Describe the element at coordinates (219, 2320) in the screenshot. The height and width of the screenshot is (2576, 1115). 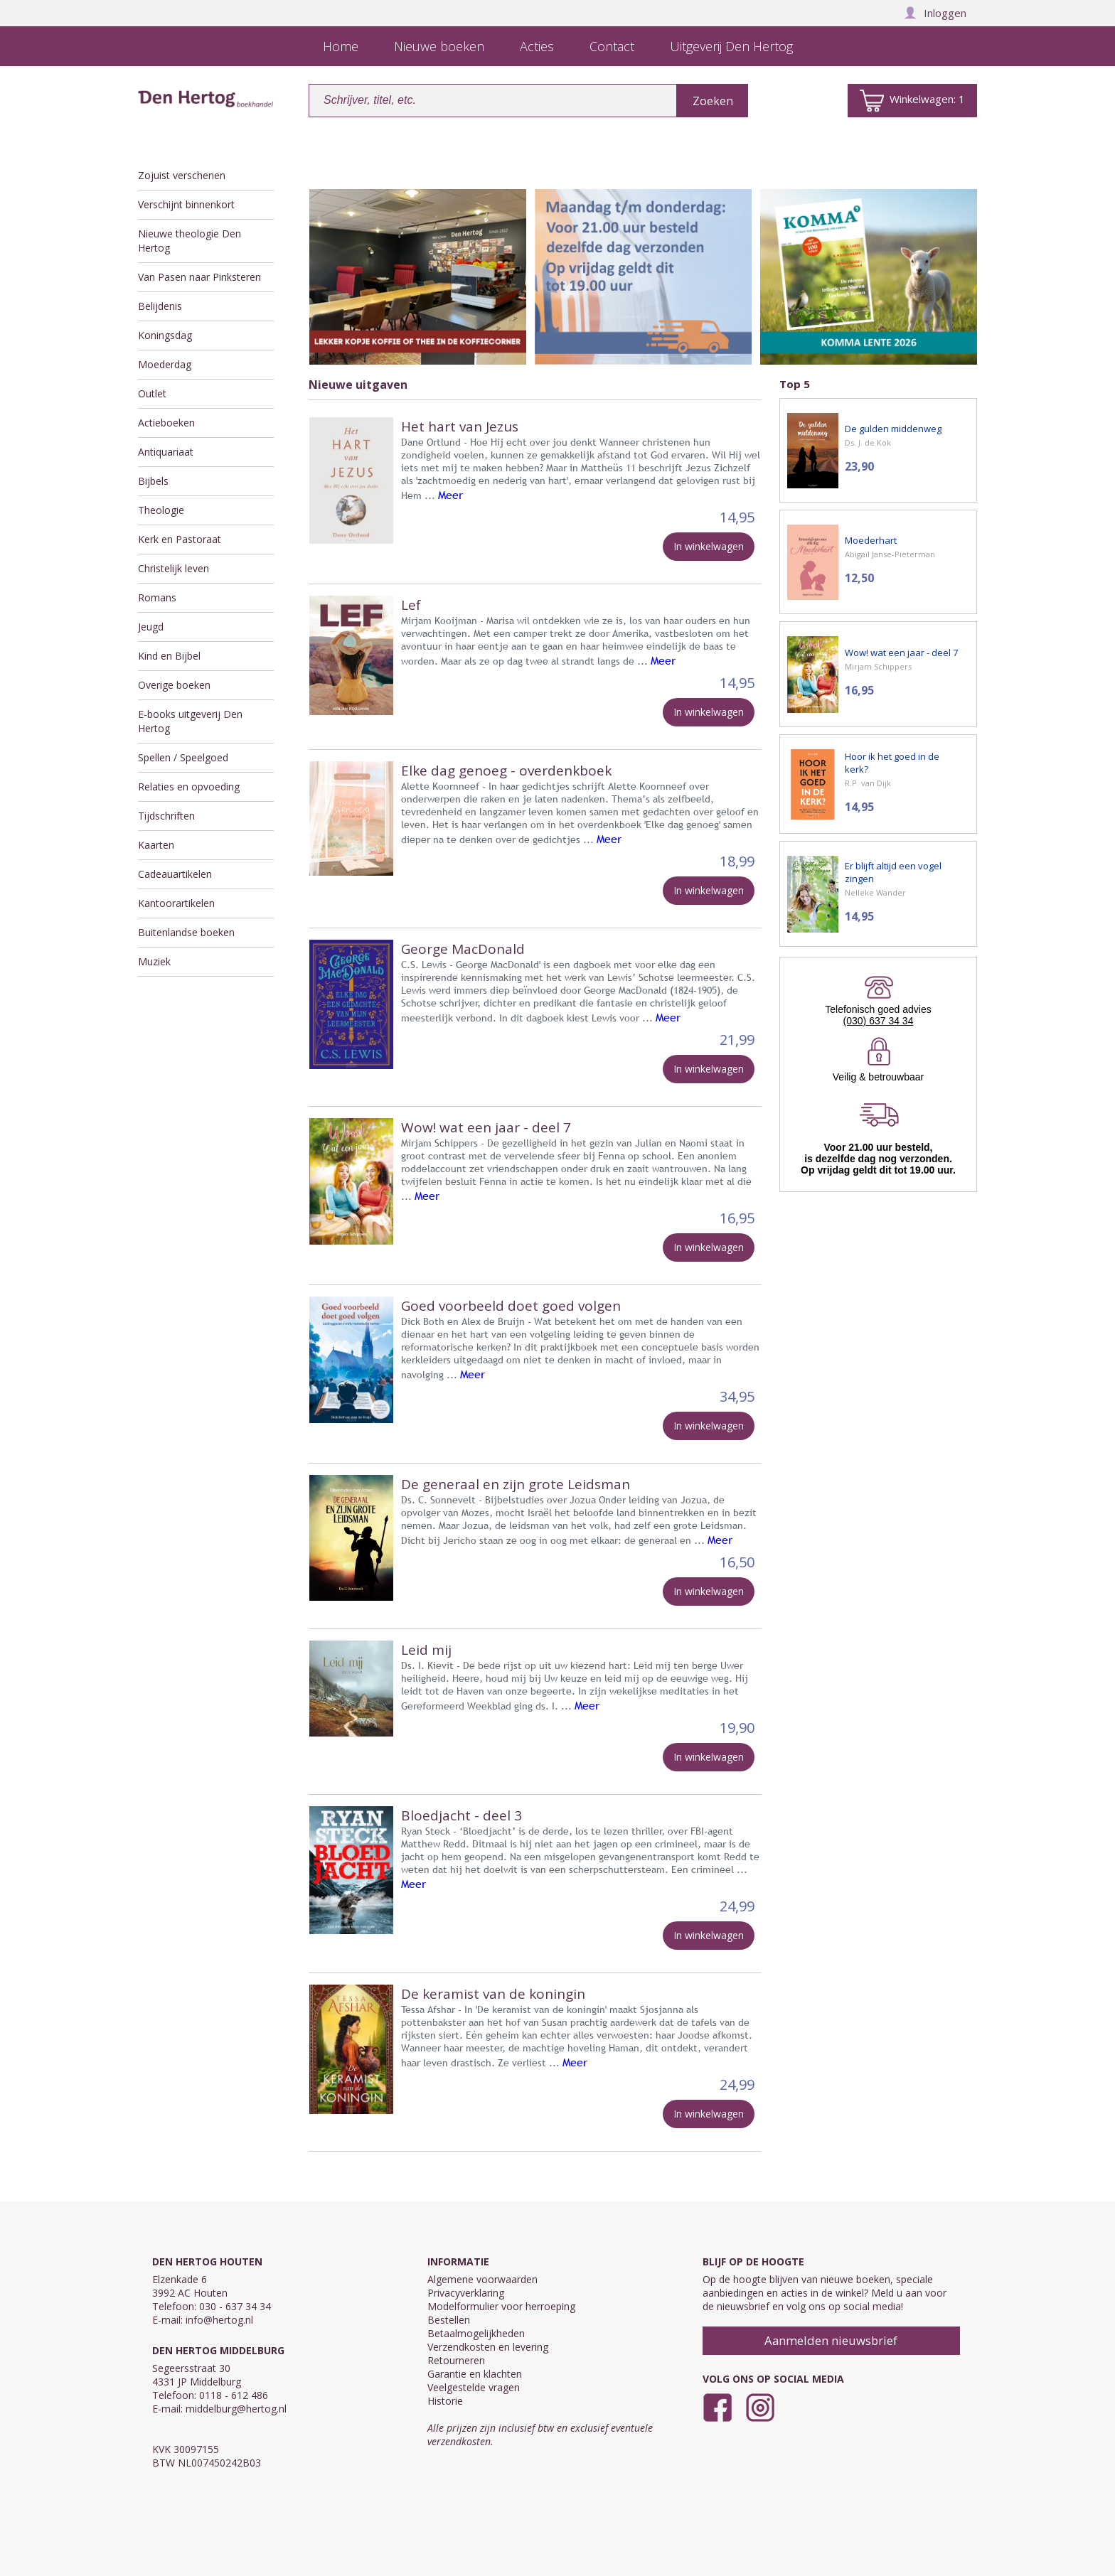
I see `info@hertog.nl` at that location.